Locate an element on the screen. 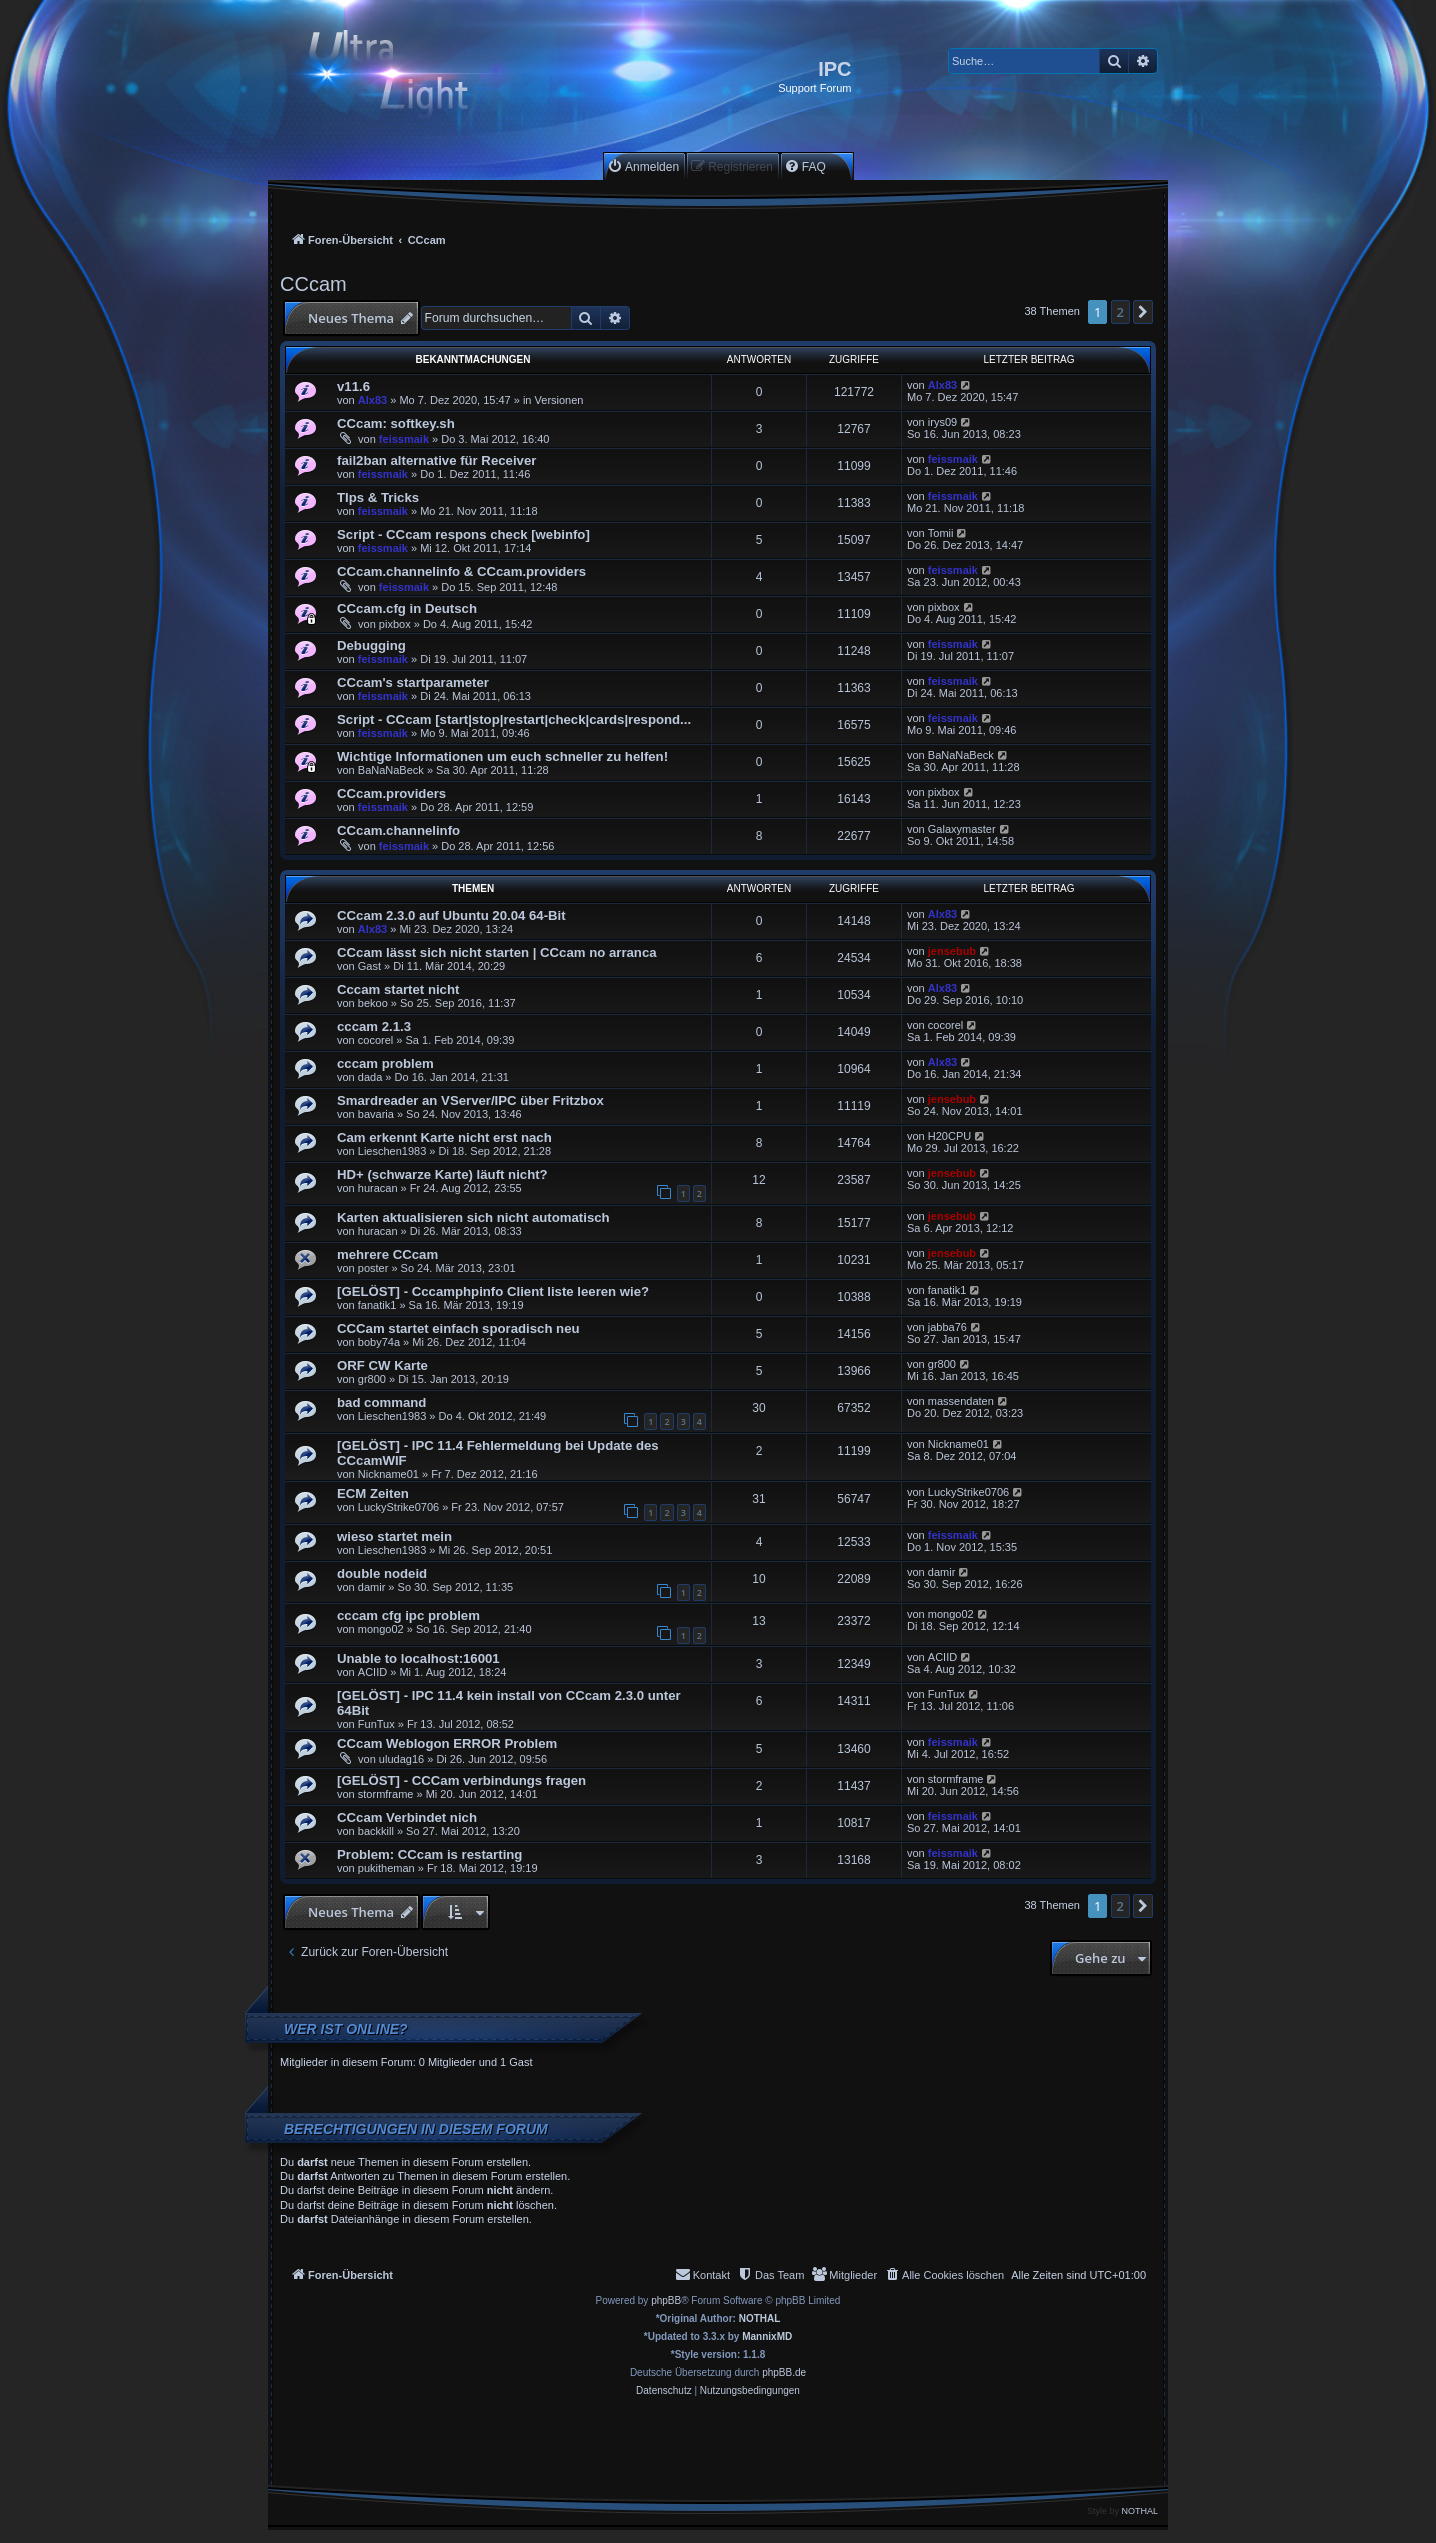 This screenshot has height=2543, width=1436. Wichtige Informationen um euch schneller zu helfen! is located at coordinates (502, 756).